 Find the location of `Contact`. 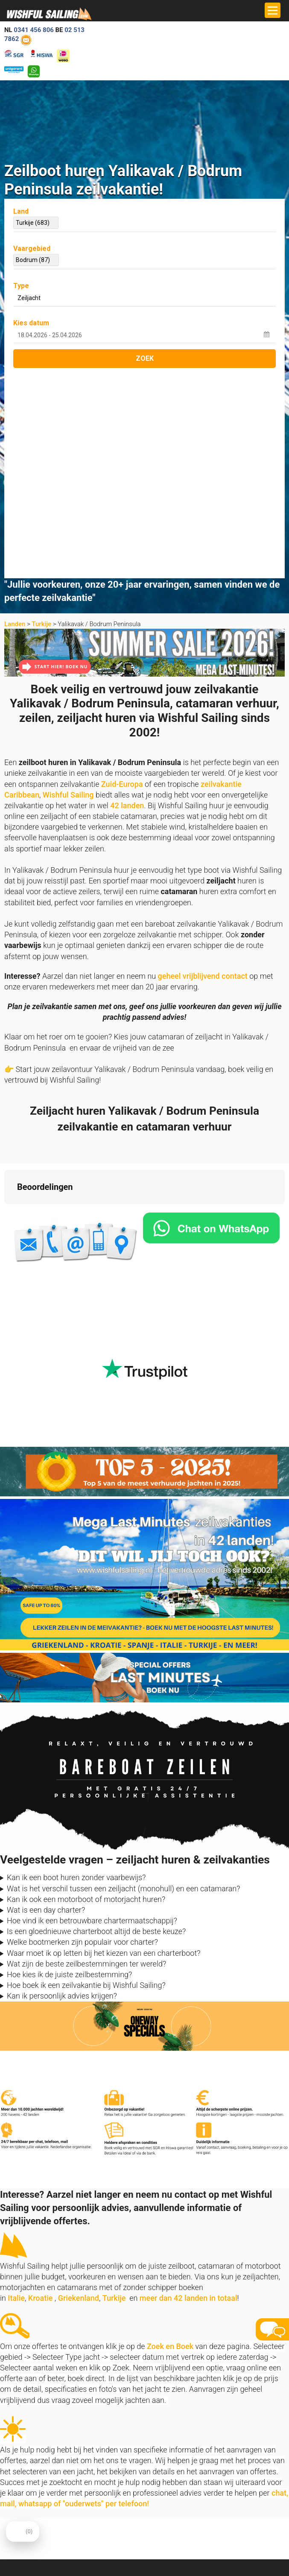

Contact is located at coordinates (159, 2414).